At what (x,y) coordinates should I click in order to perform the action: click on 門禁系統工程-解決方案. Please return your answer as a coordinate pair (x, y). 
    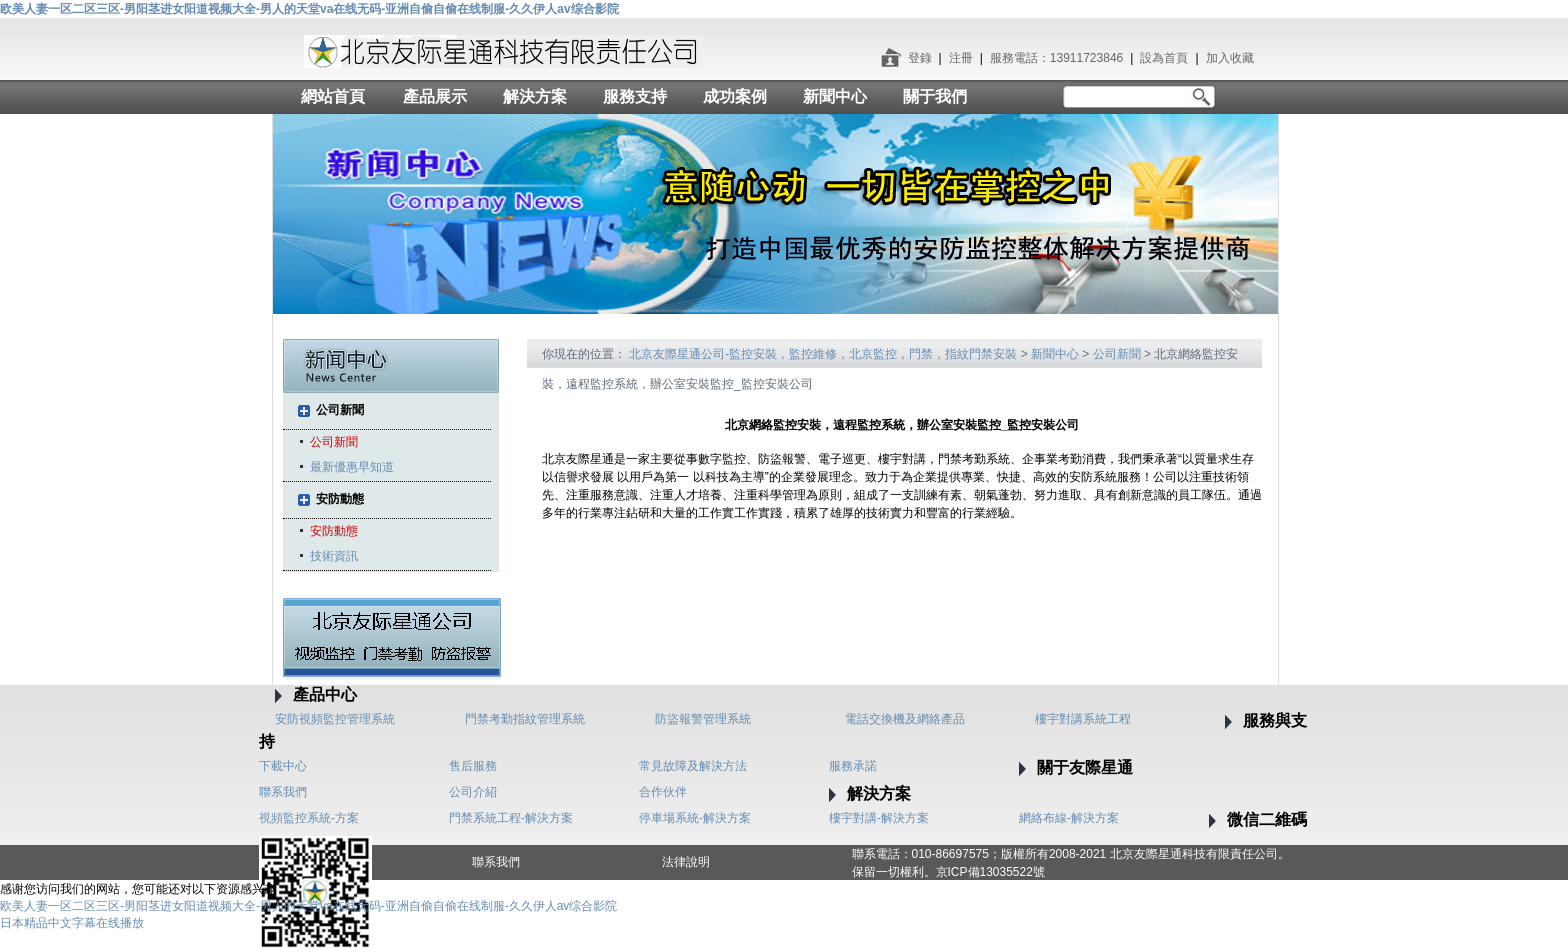
    Looking at the image, I should click on (511, 818).